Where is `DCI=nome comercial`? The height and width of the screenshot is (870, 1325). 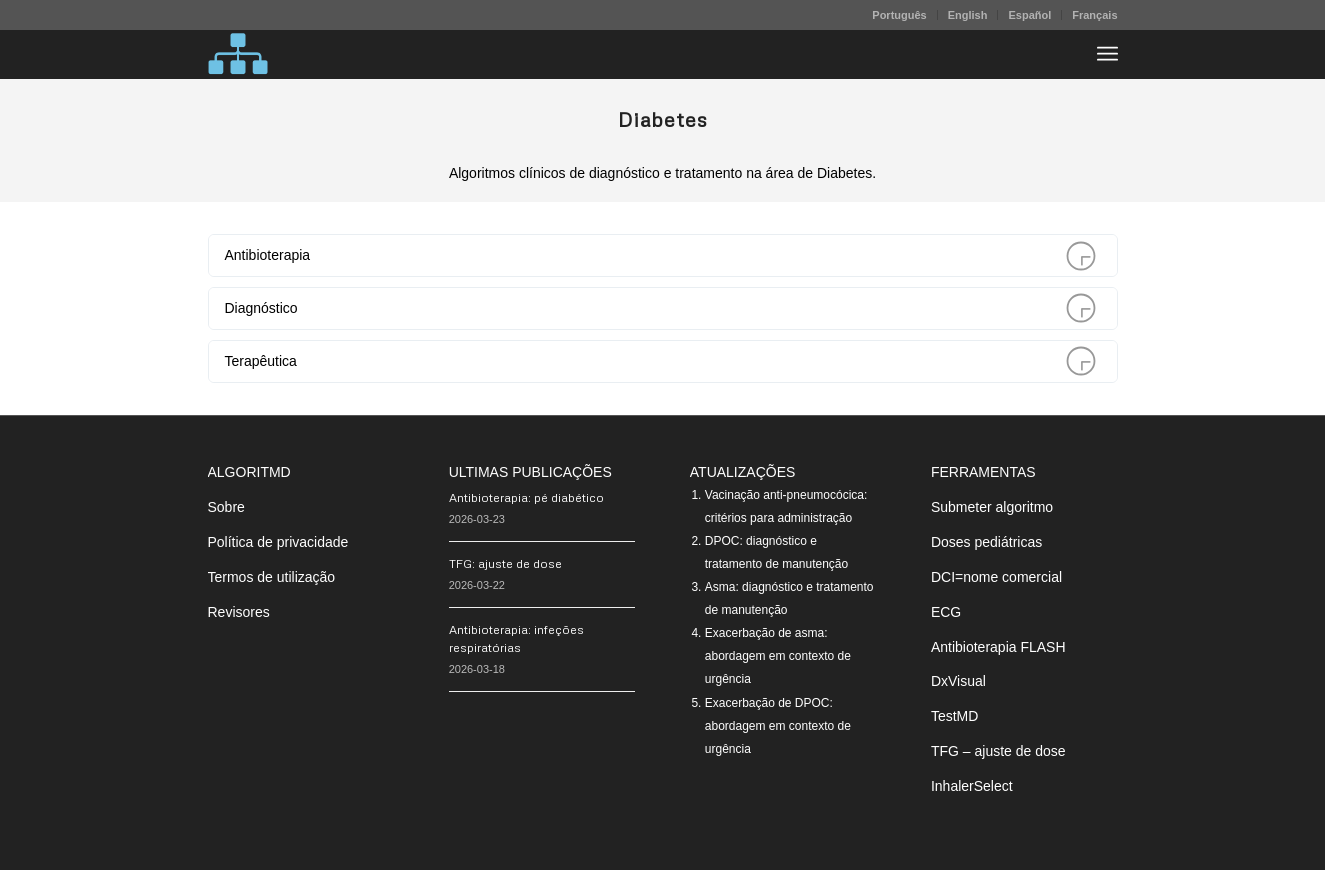 DCI=nome comercial is located at coordinates (996, 577).